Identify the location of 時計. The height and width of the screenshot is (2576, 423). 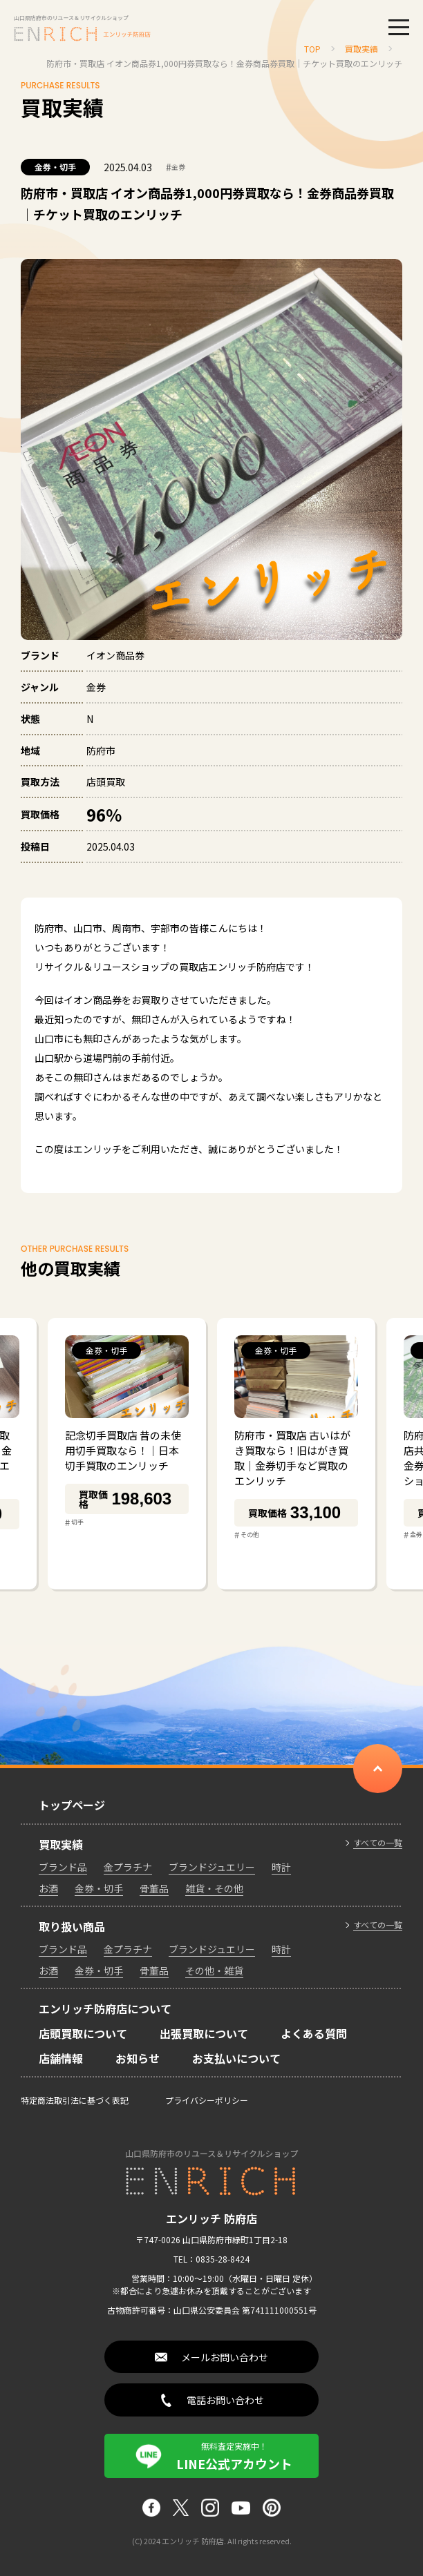
(281, 1867).